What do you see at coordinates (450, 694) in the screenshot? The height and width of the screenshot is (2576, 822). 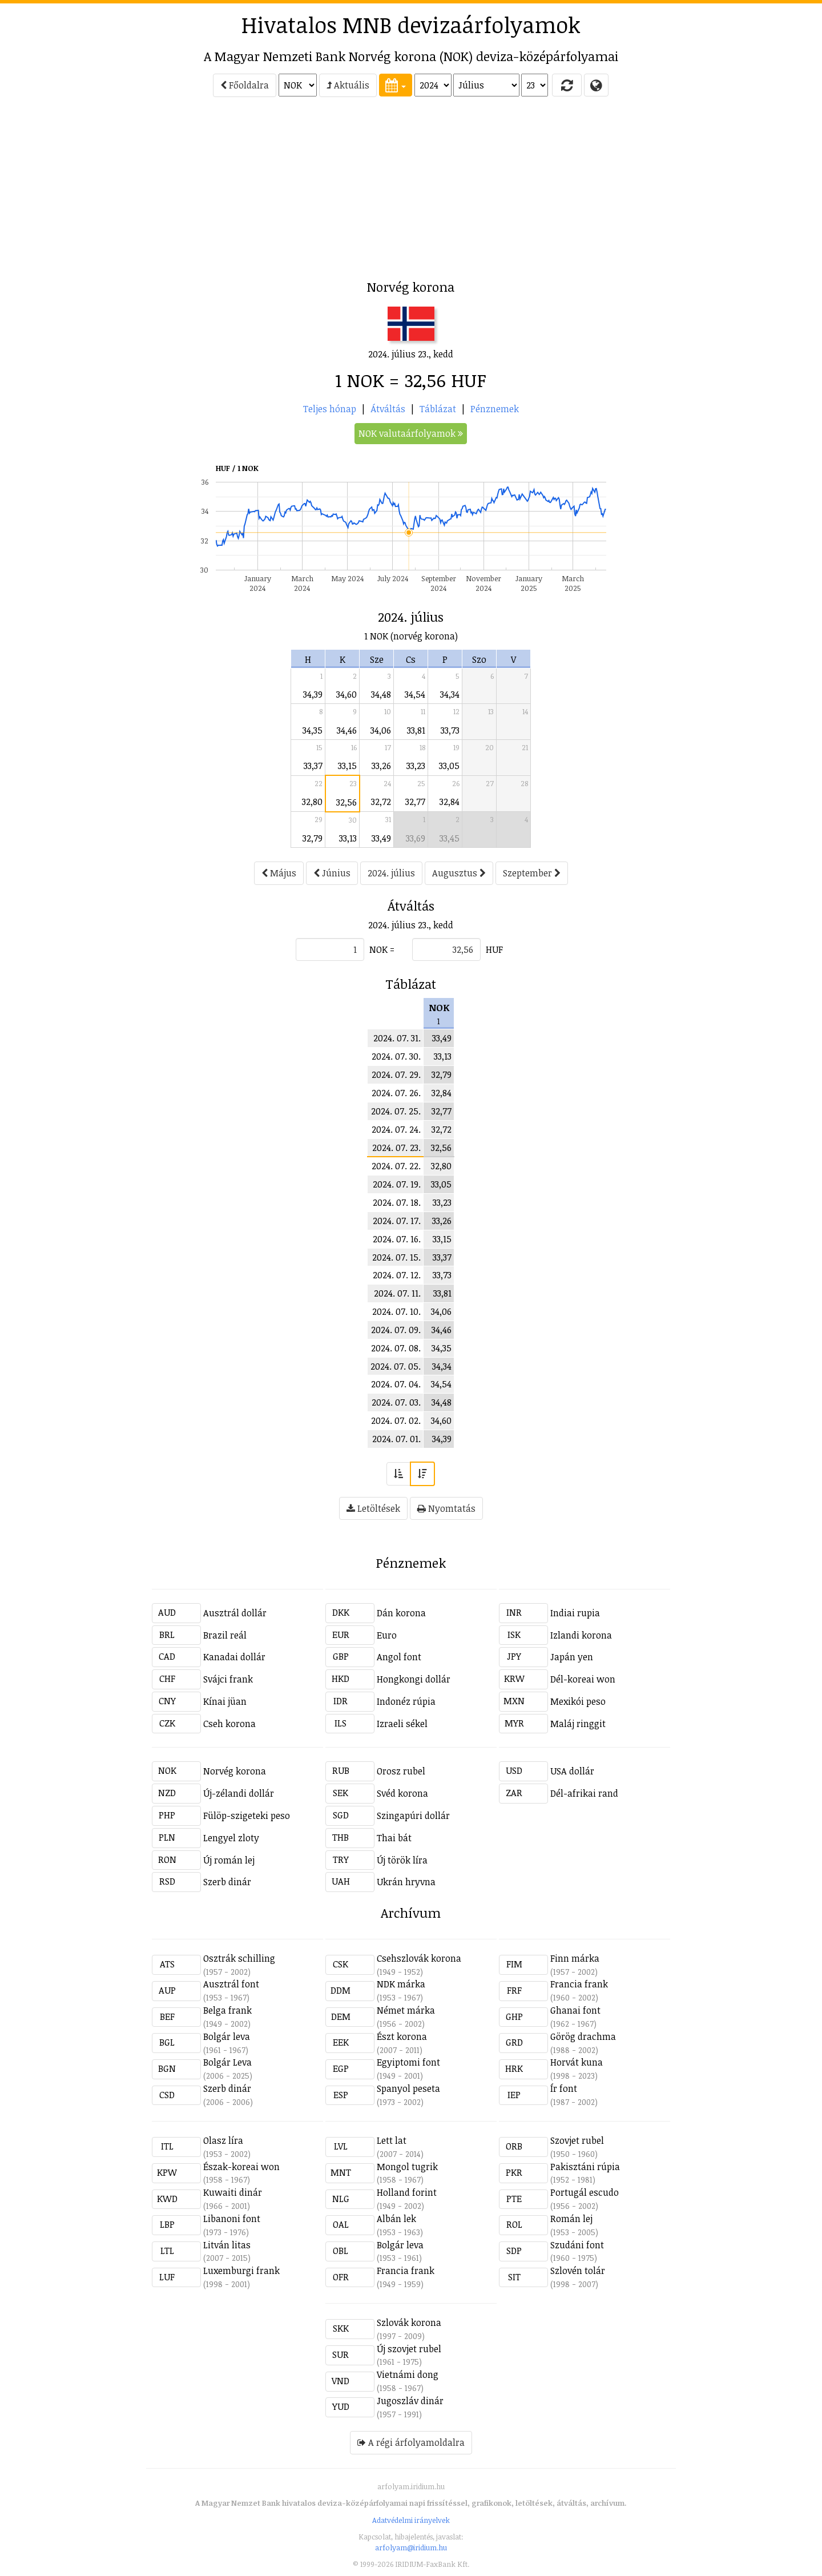 I see `34,34` at bounding box center [450, 694].